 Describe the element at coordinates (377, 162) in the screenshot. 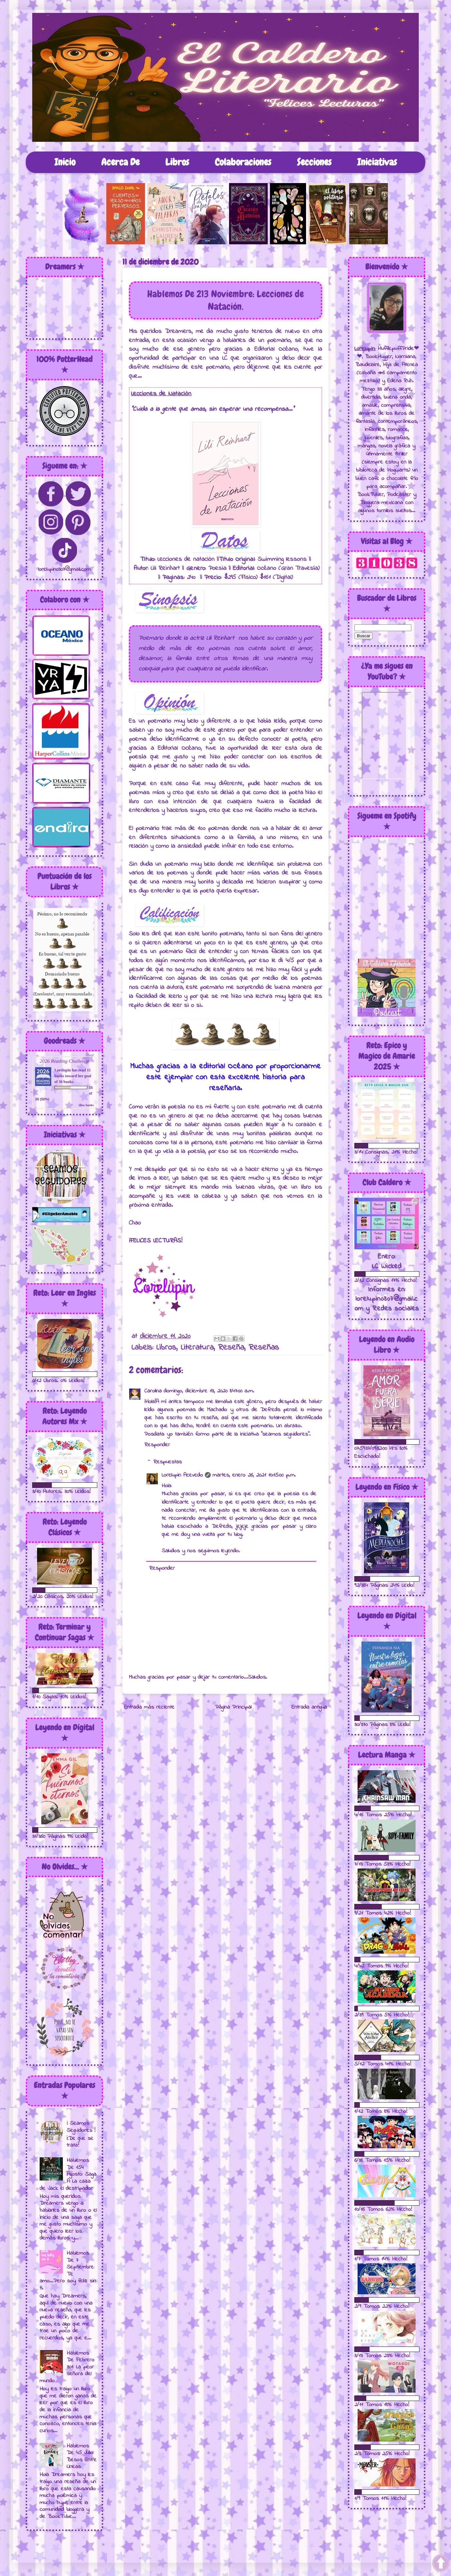

I see `Iniciativas` at that location.